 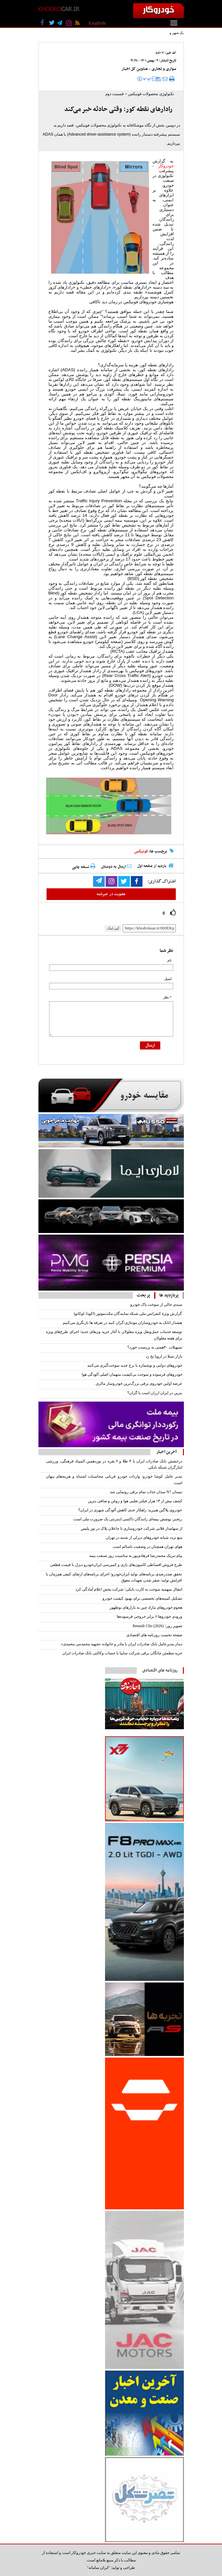 I want to click on طرح فروش اقساطی کامیون‌های باری و کمپرسی ایران‌خودرو دیزل با قیمت قطعی, so click(x=116, y=1564).